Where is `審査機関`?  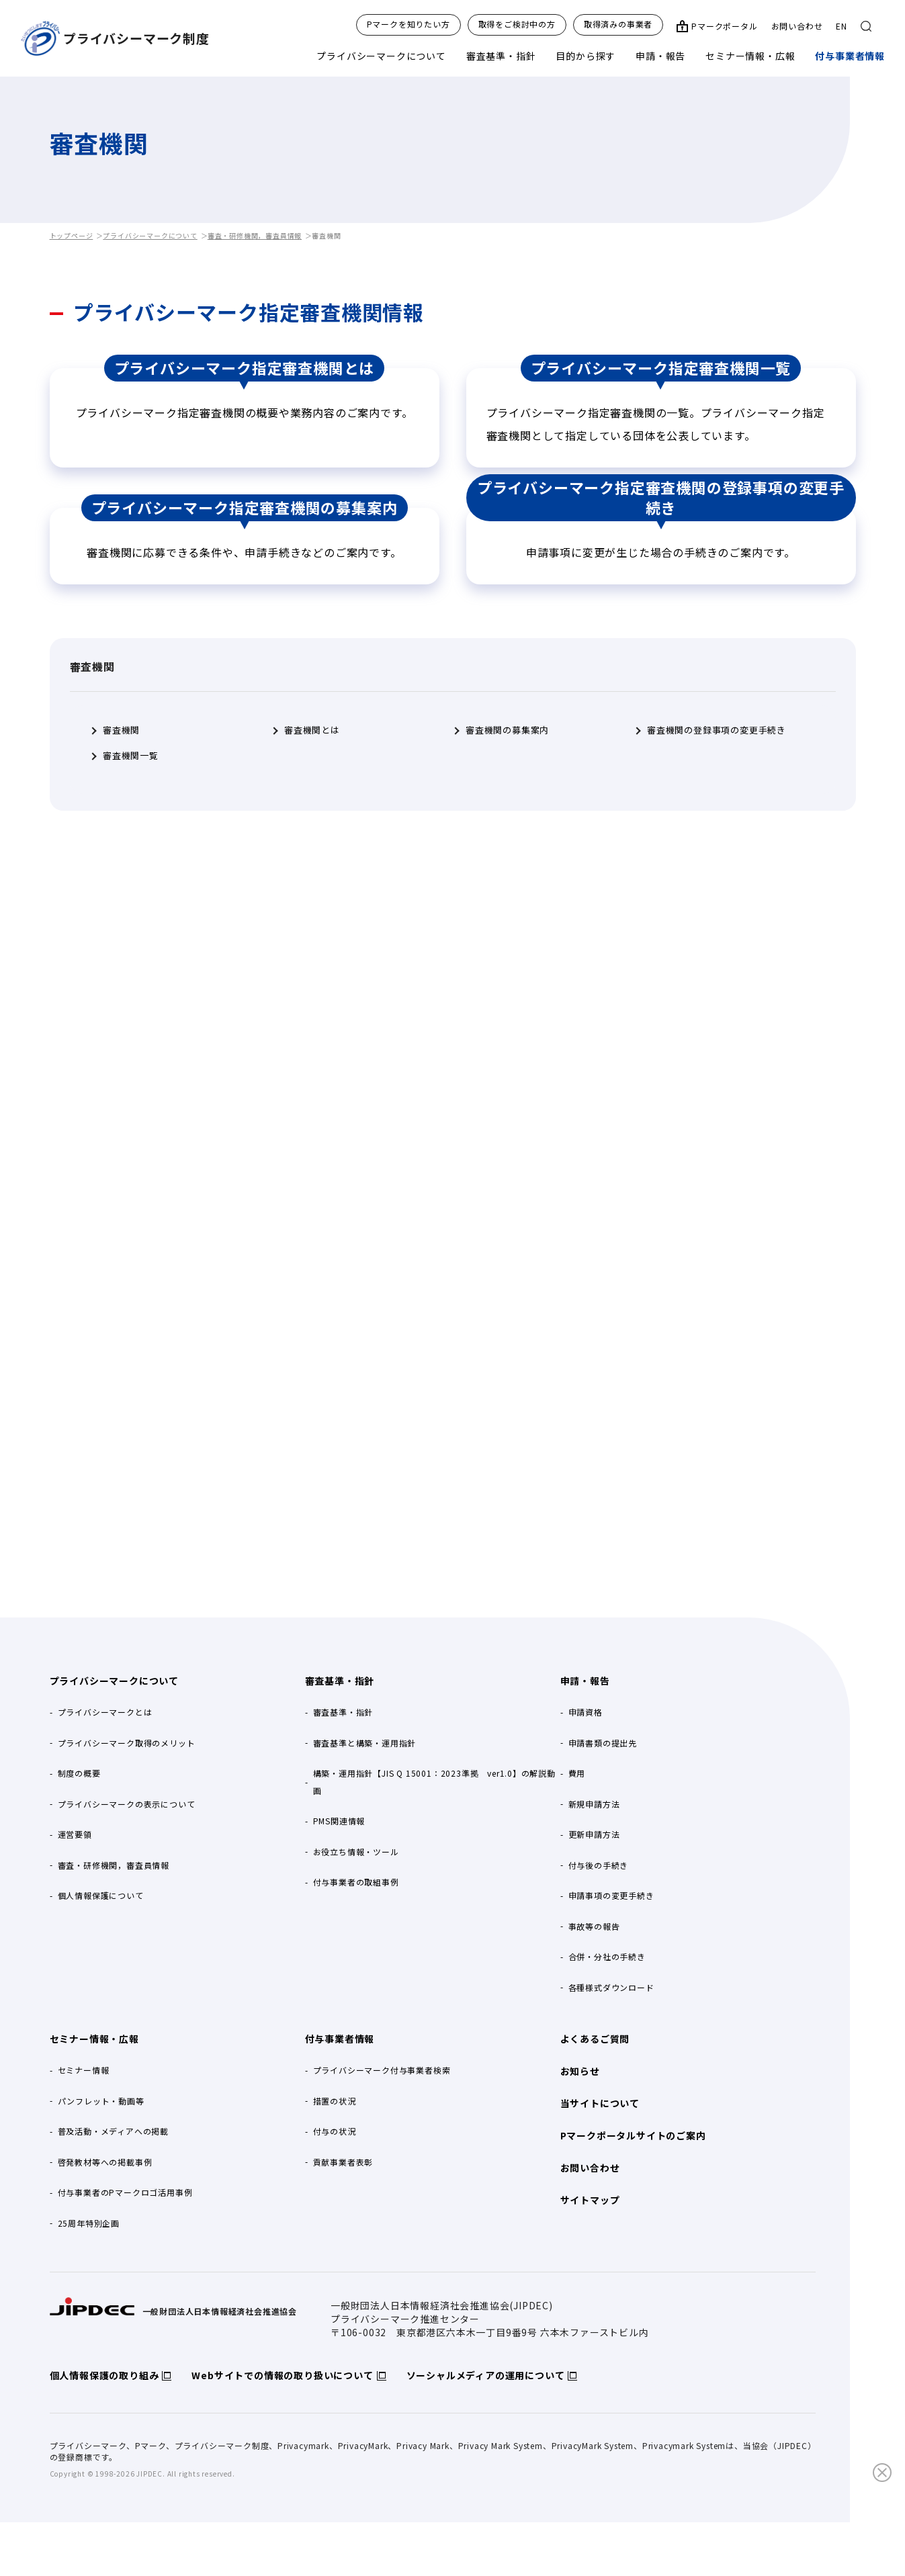
審査機関 is located at coordinates (121, 730).